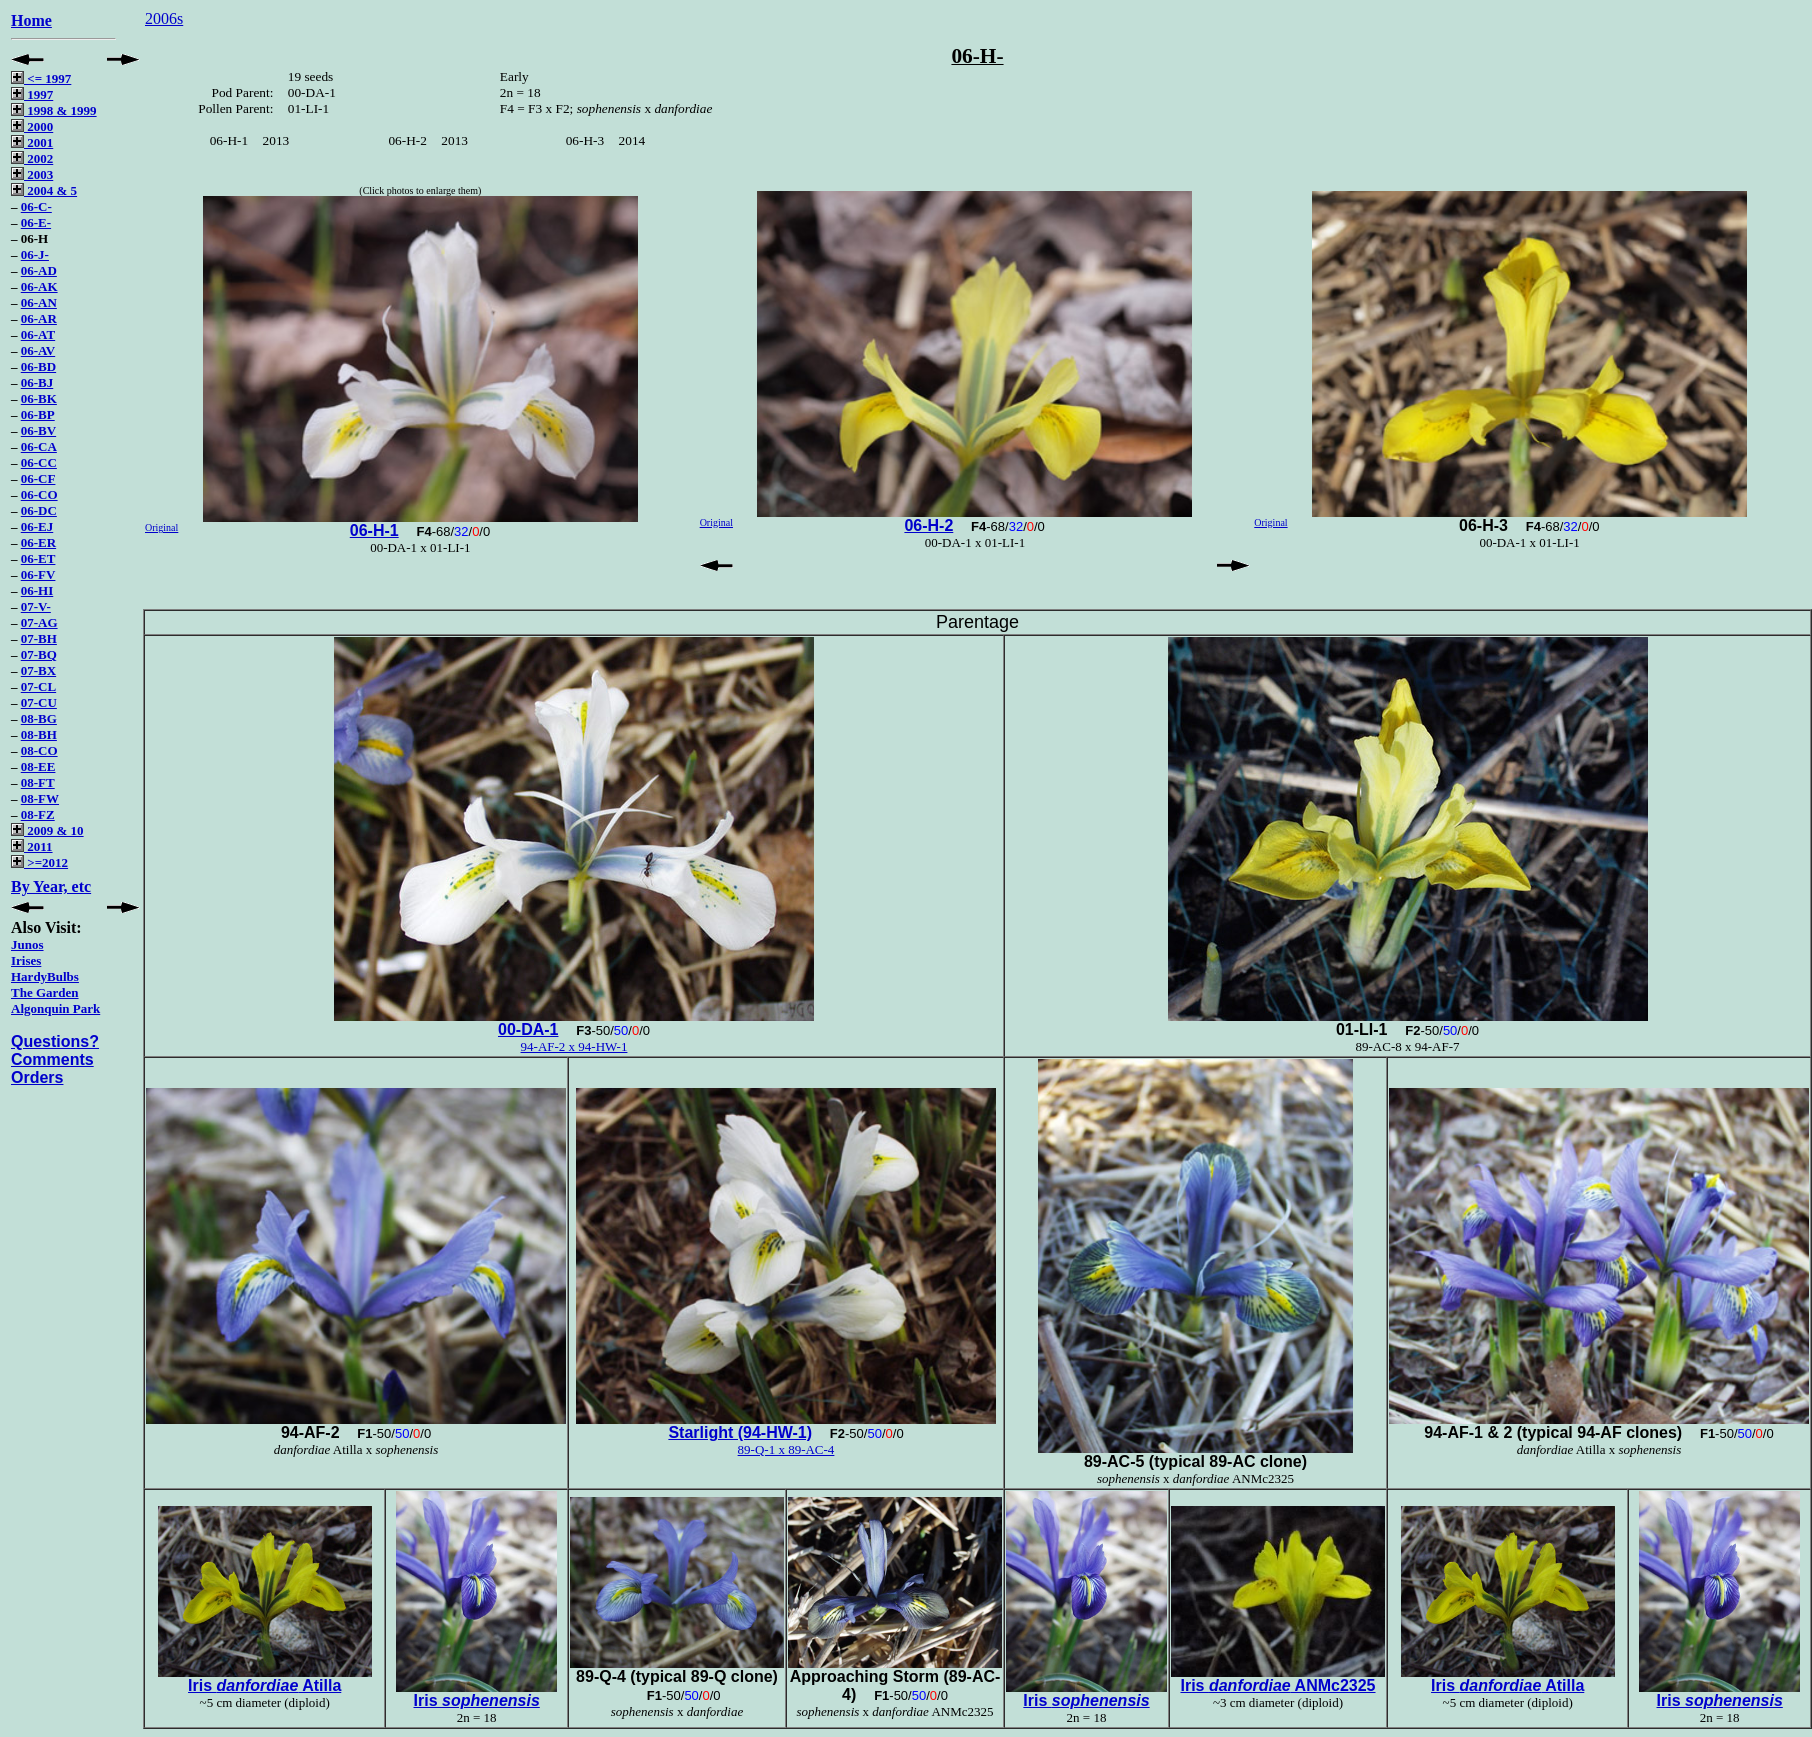  I want to click on 2001, so click(32, 142).